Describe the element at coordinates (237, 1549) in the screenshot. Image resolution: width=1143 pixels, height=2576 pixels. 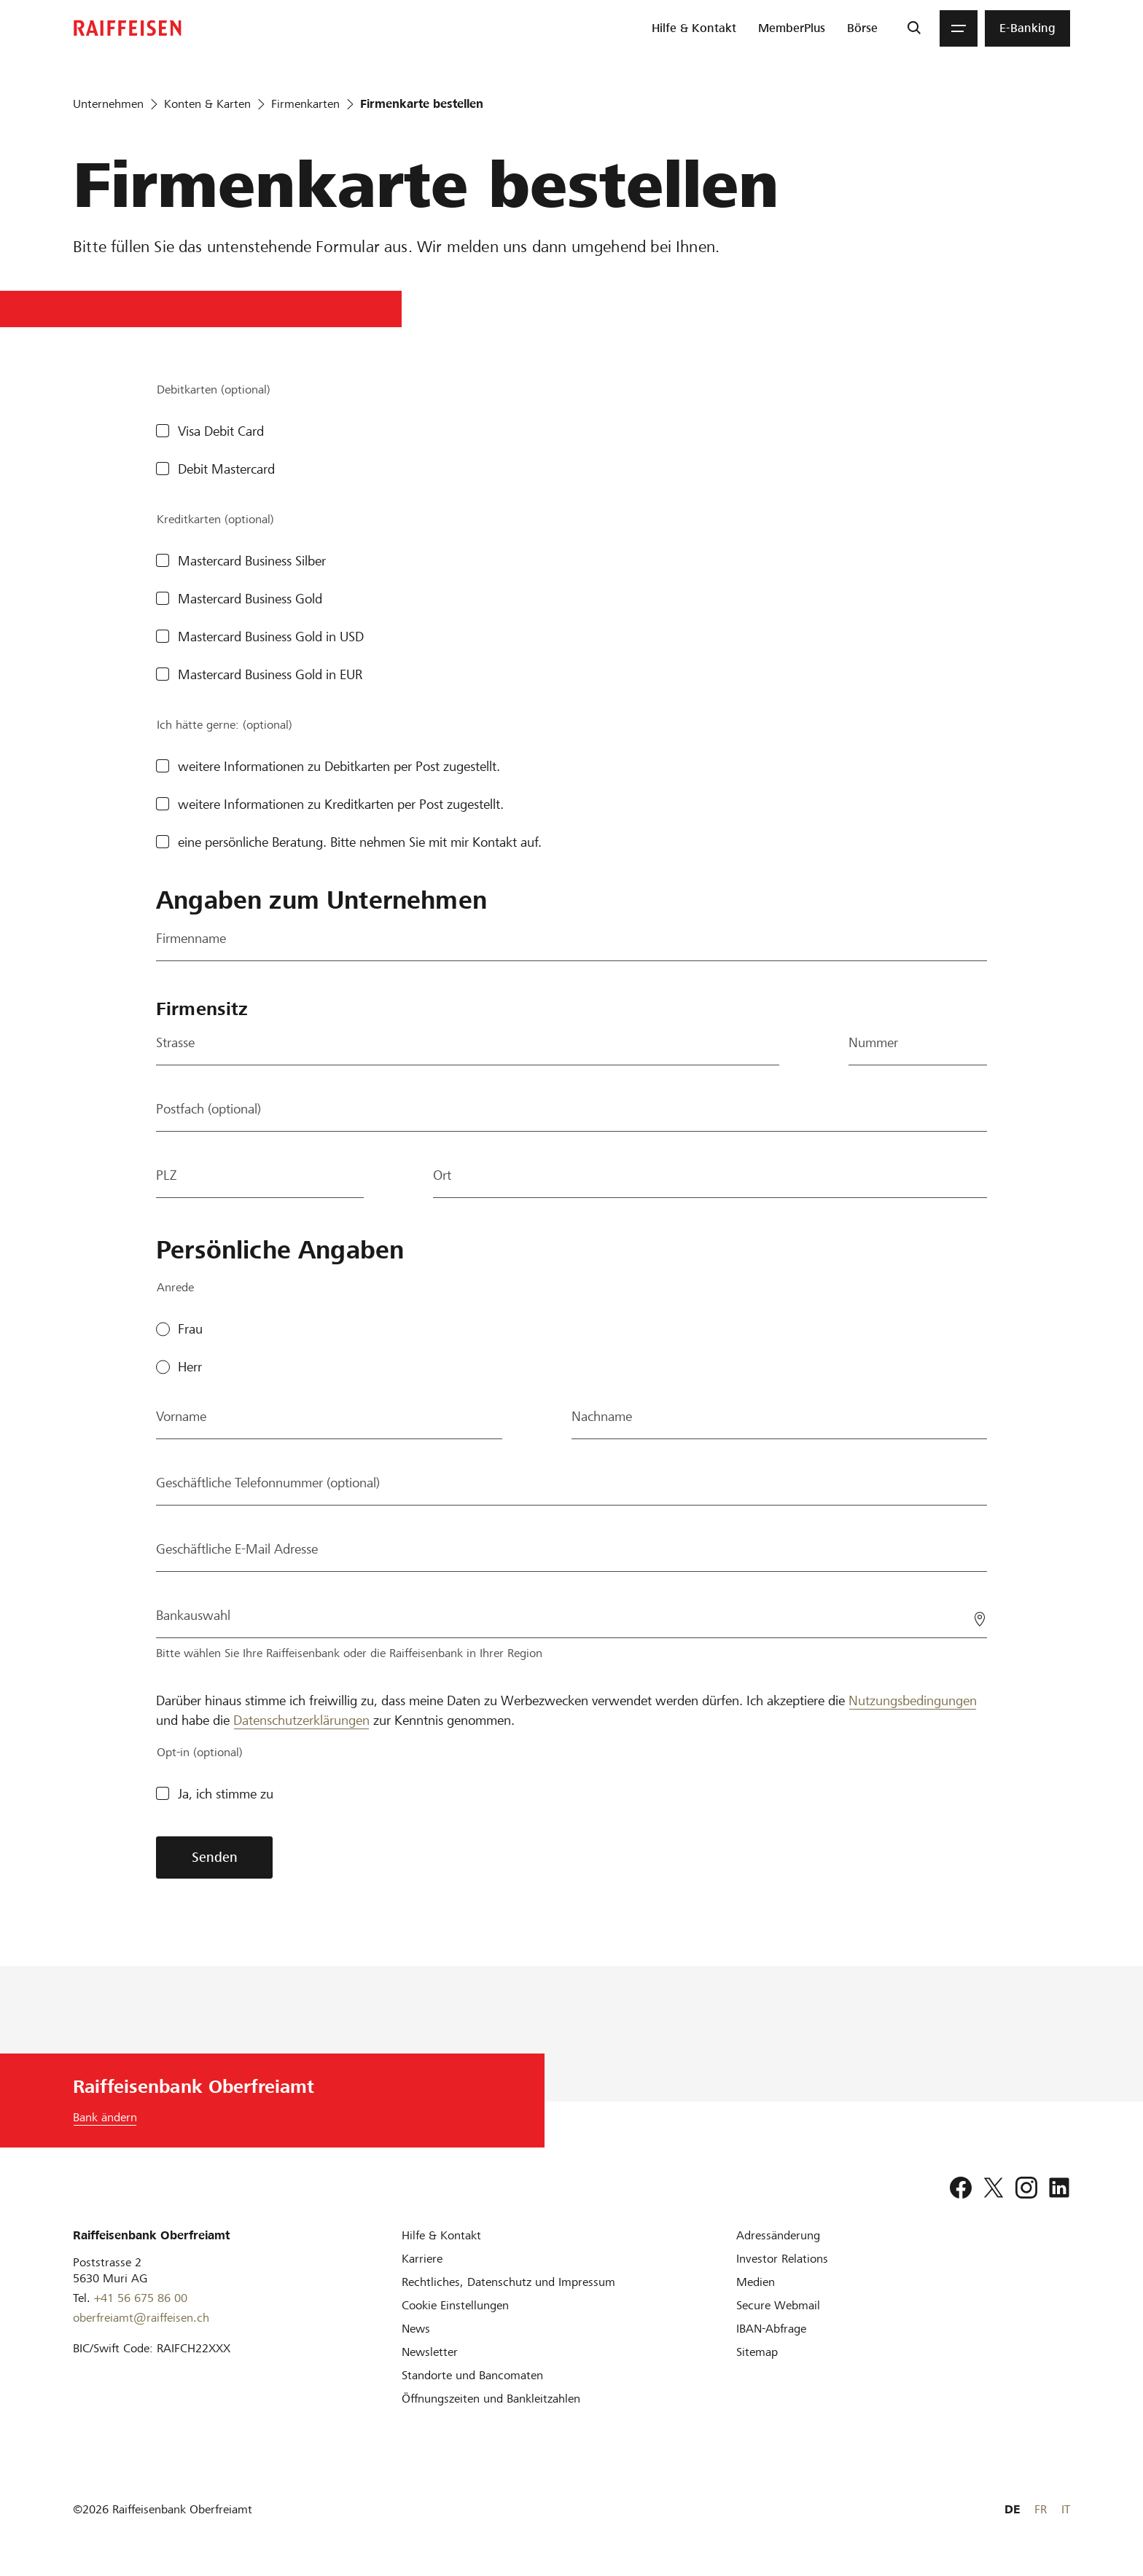
I see `Geschäftliche E-Mail Adresse` at that location.